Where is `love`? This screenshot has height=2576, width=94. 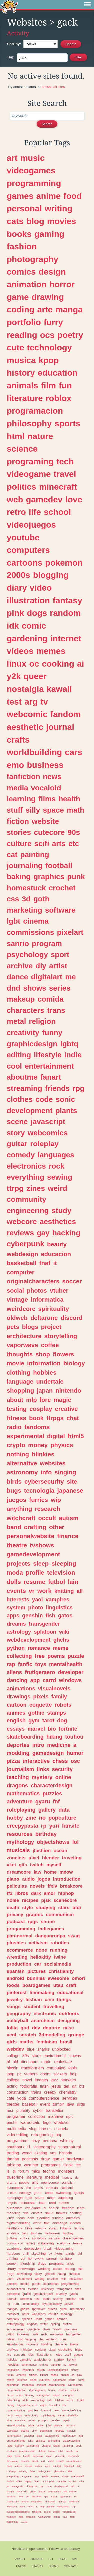 love is located at coordinates (73, 499).